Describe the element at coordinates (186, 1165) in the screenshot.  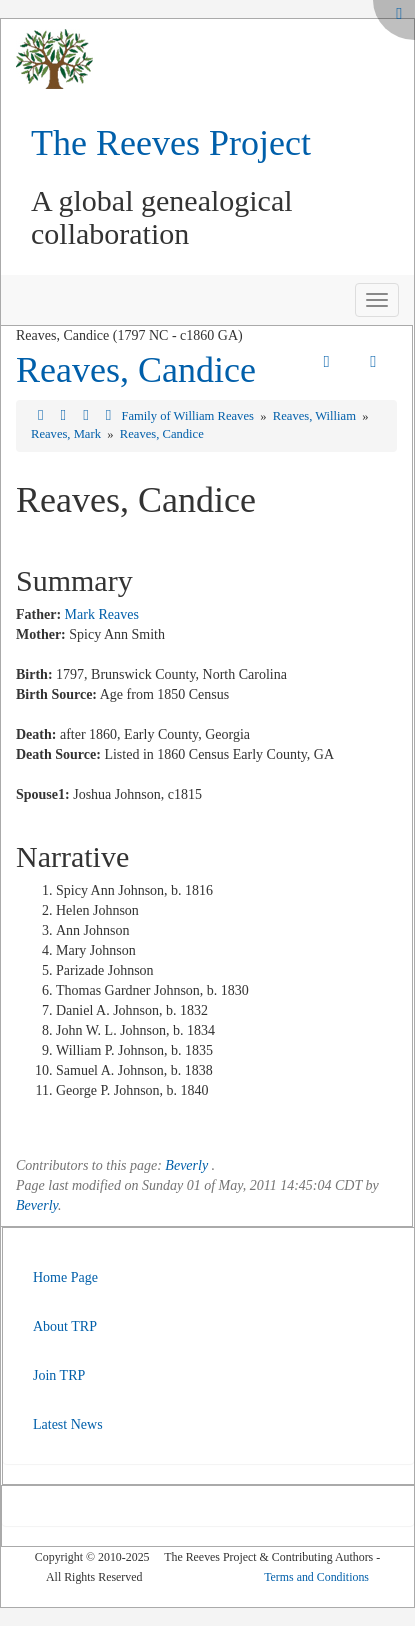
I see `Beverly` at that location.